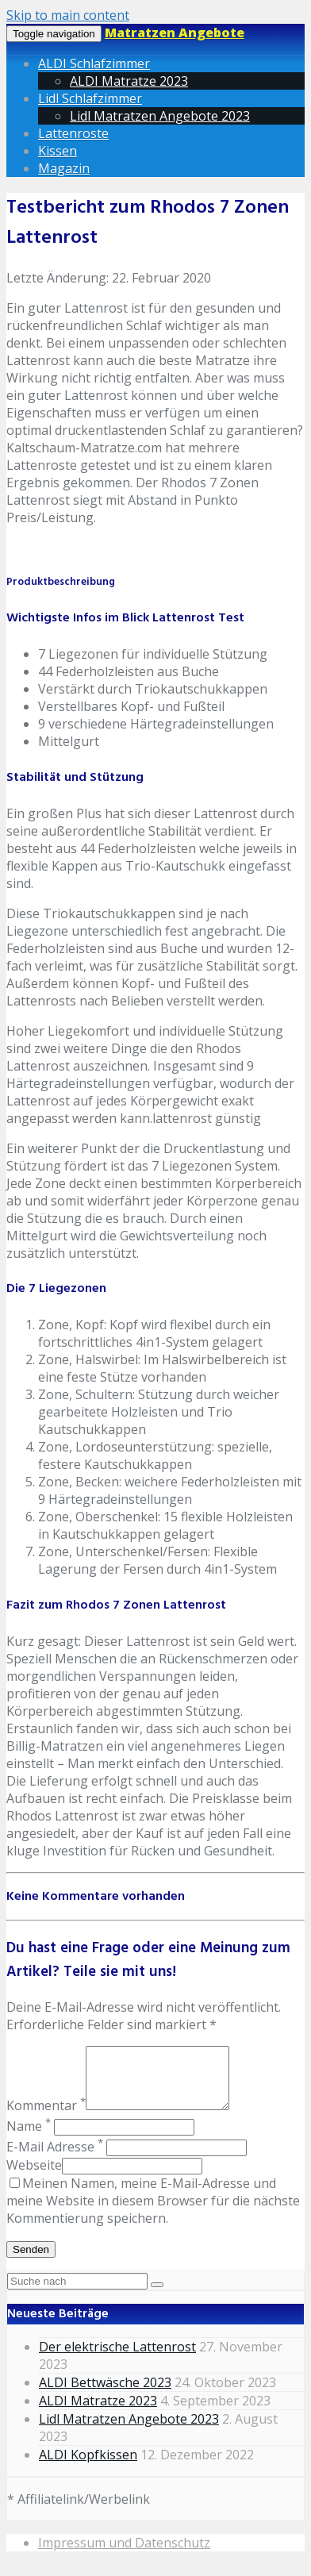  What do you see at coordinates (90, 98) in the screenshot?
I see `Lidl Schlafzimmer` at bounding box center [90, 98].